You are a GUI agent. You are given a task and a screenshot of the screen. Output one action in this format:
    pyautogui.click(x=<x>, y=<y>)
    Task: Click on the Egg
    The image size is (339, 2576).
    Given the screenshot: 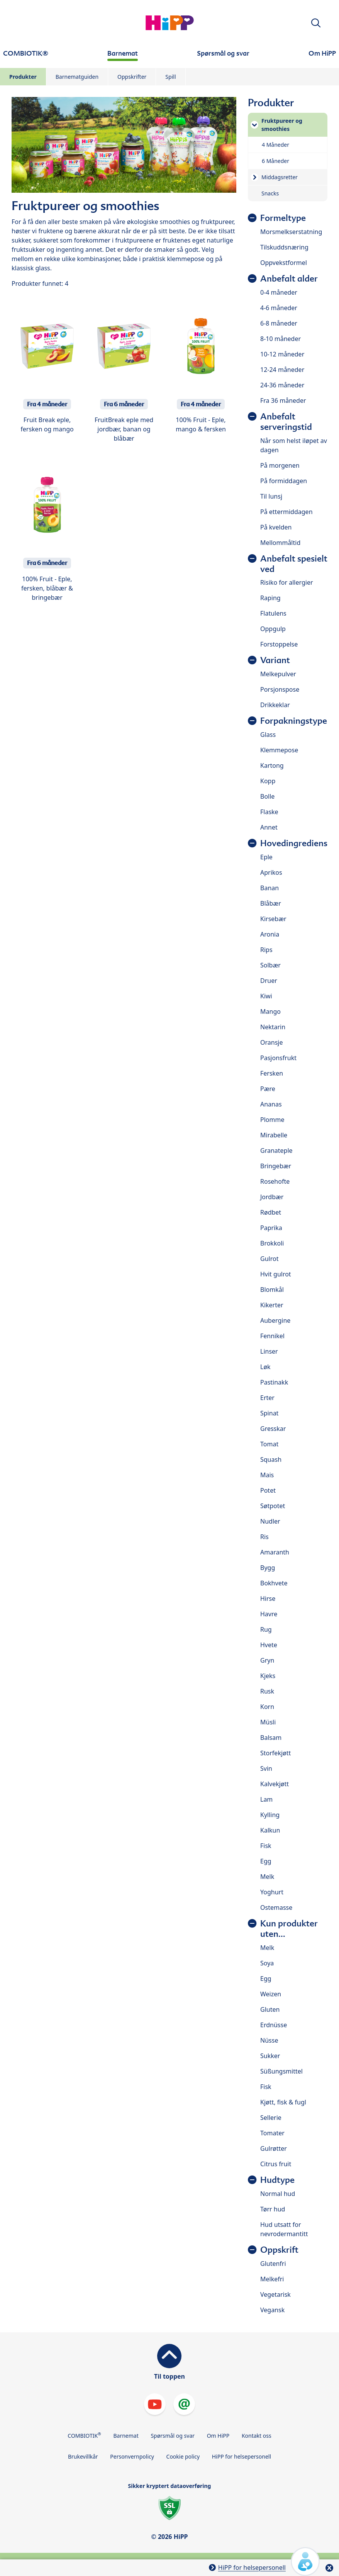 What is the action you would take?
    pyautogui.click(x=265, y=1861)
    